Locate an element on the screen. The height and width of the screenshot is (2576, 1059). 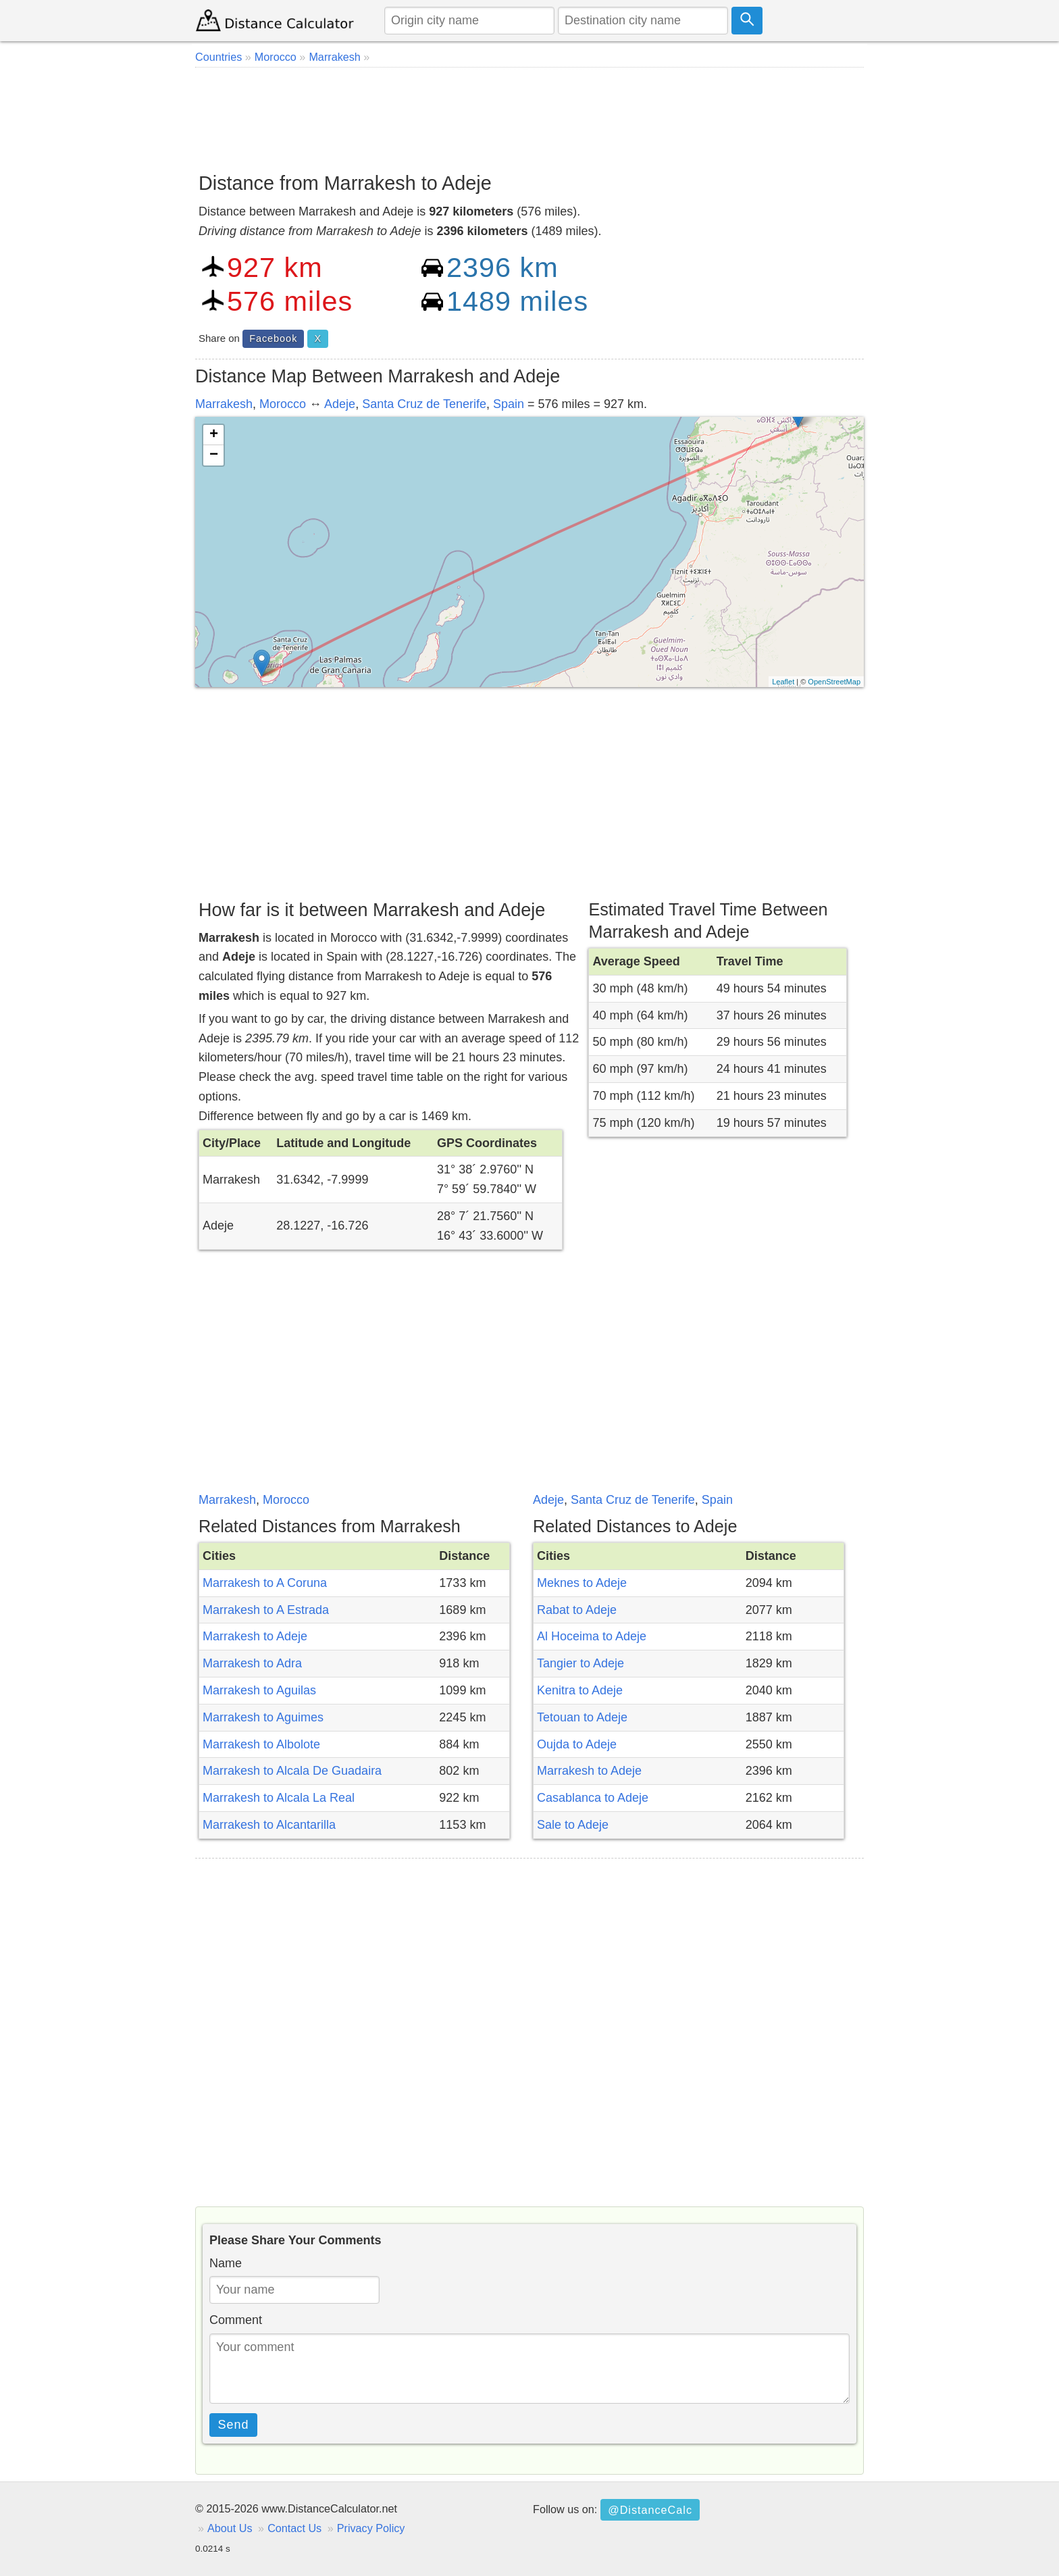
Marrakesh to Adeje is located at coordinates (255, 1636).